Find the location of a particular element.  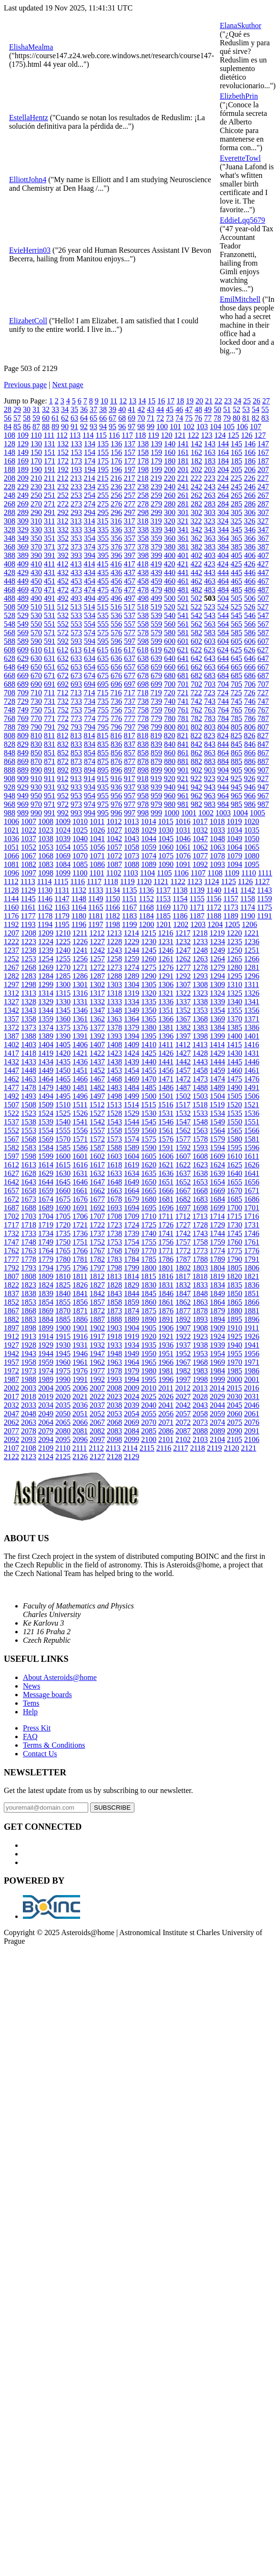

768 is located at coordinates (9, 718).